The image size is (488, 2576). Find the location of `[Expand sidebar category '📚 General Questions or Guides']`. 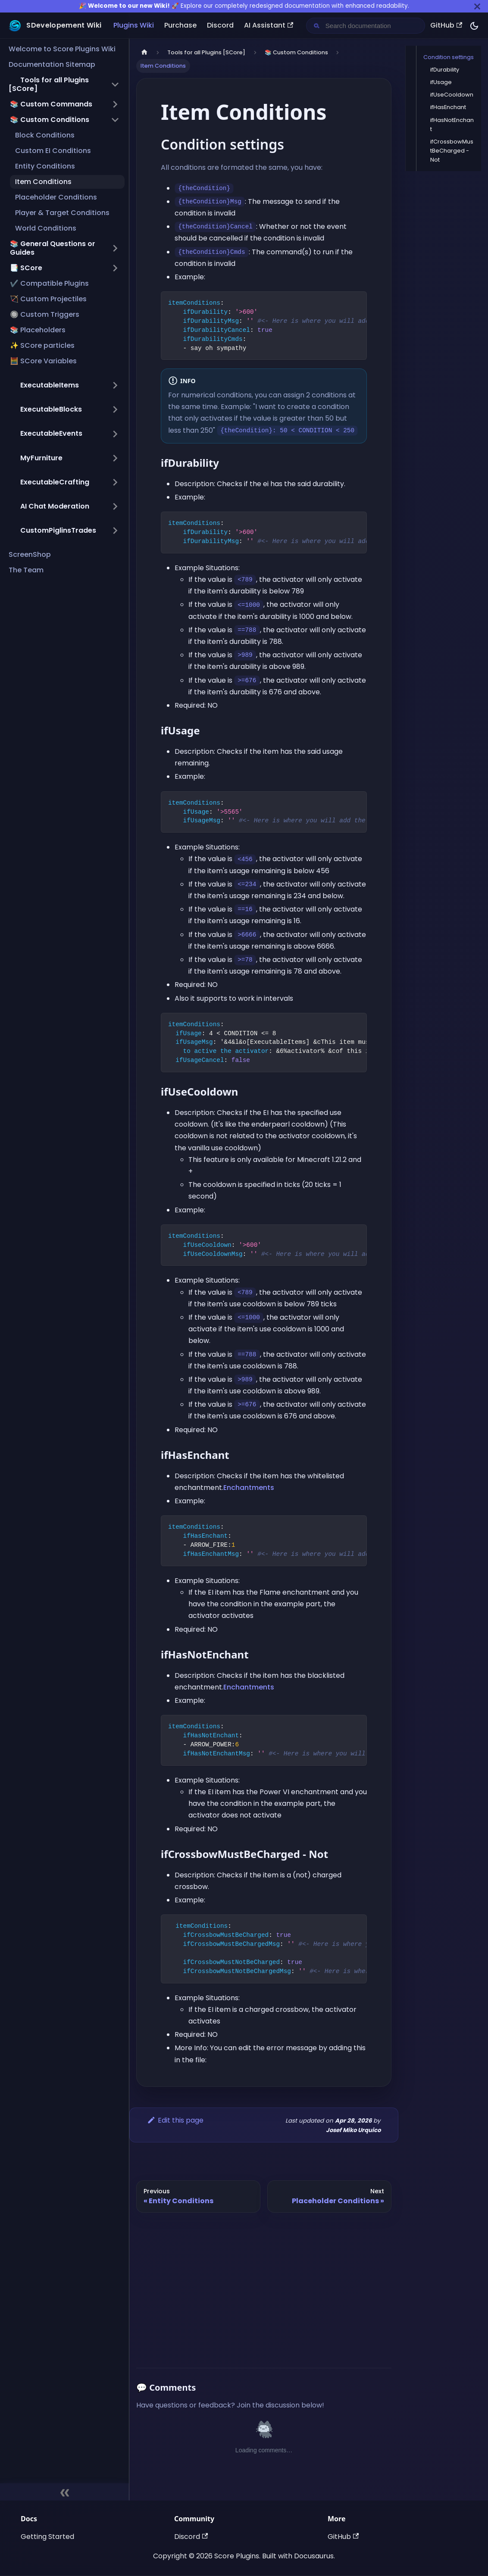

[Expand sidebar category '📚 General Questions or Guides'] is located at coordinates (115, 248).